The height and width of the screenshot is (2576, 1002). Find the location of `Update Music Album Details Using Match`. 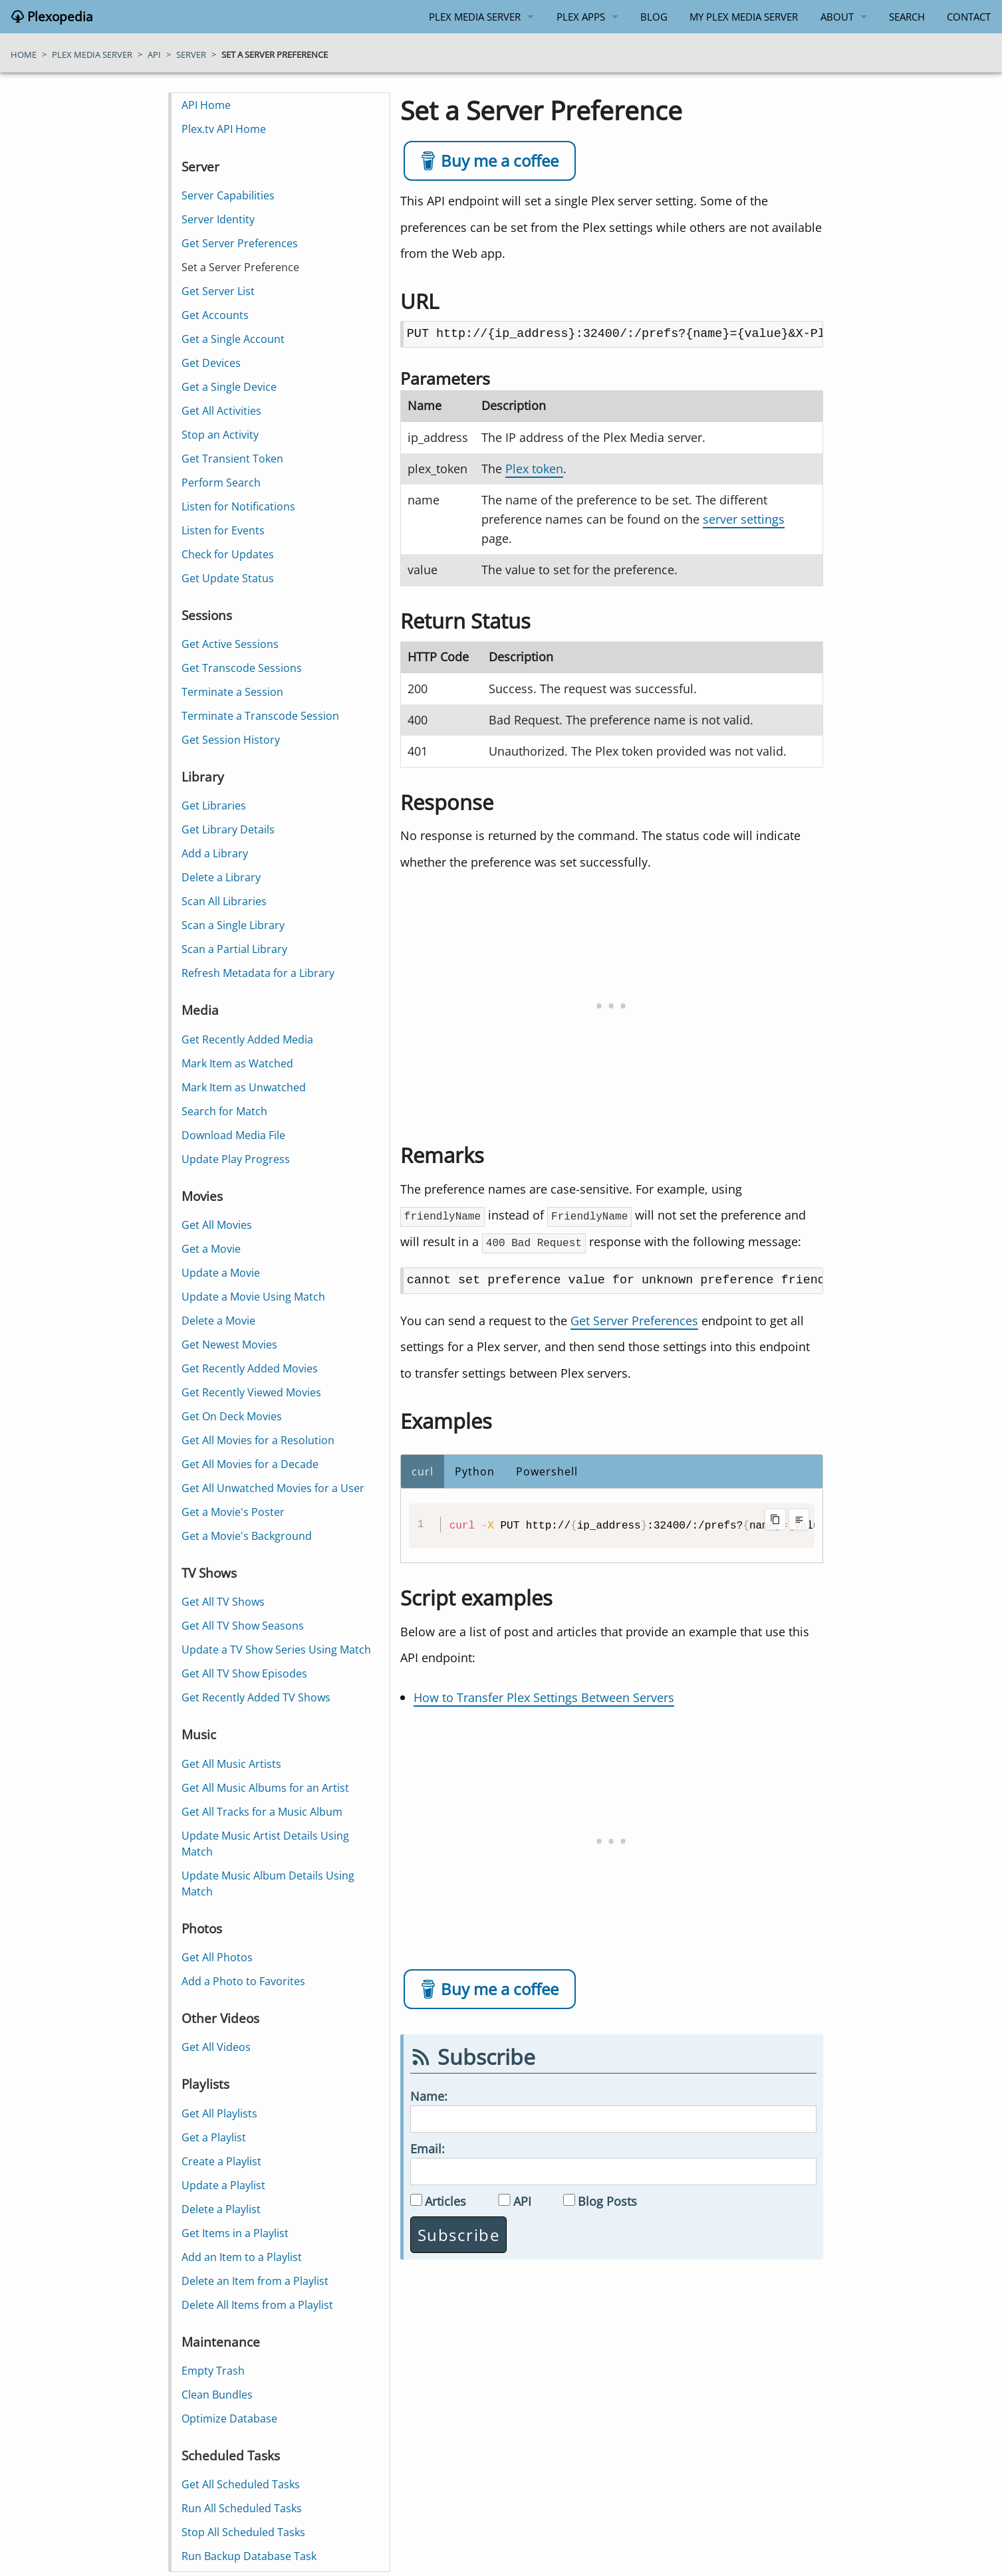

Update Music Album Details Using Match is located at coordinates (268, 1883).